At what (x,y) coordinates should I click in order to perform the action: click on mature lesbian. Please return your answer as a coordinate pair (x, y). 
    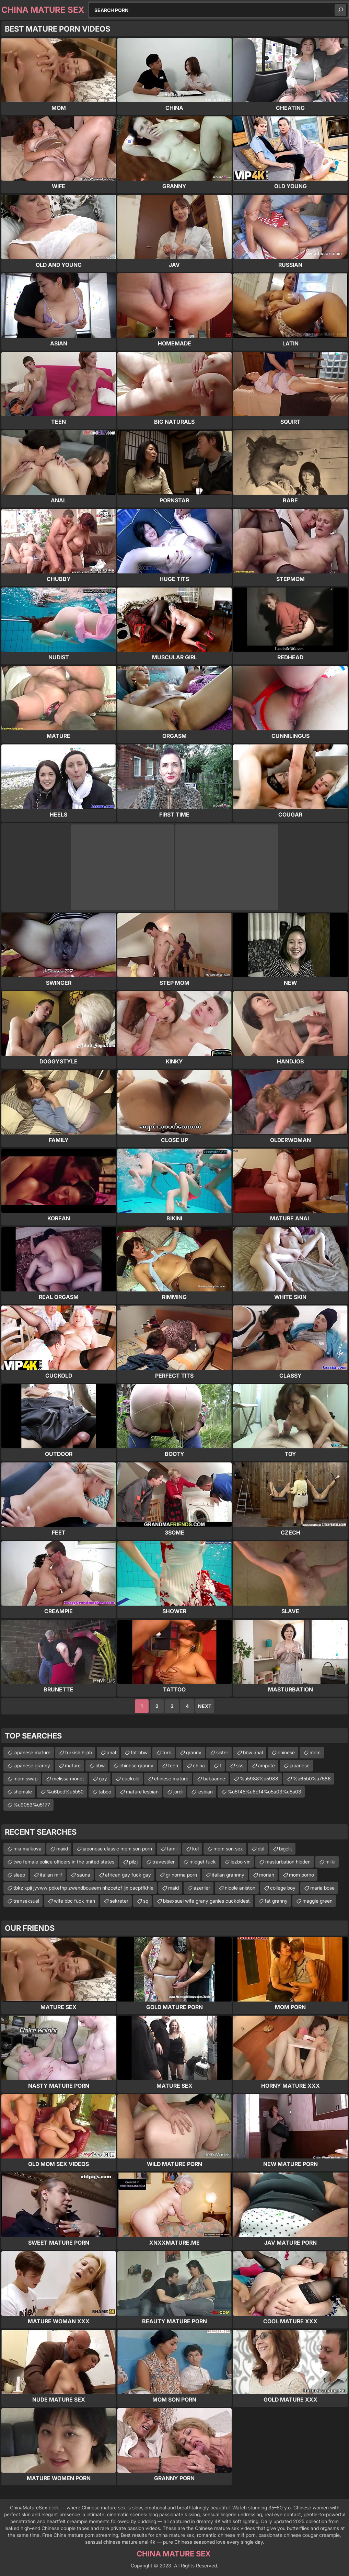
    Looking at the image, I should click on (142, 1791).